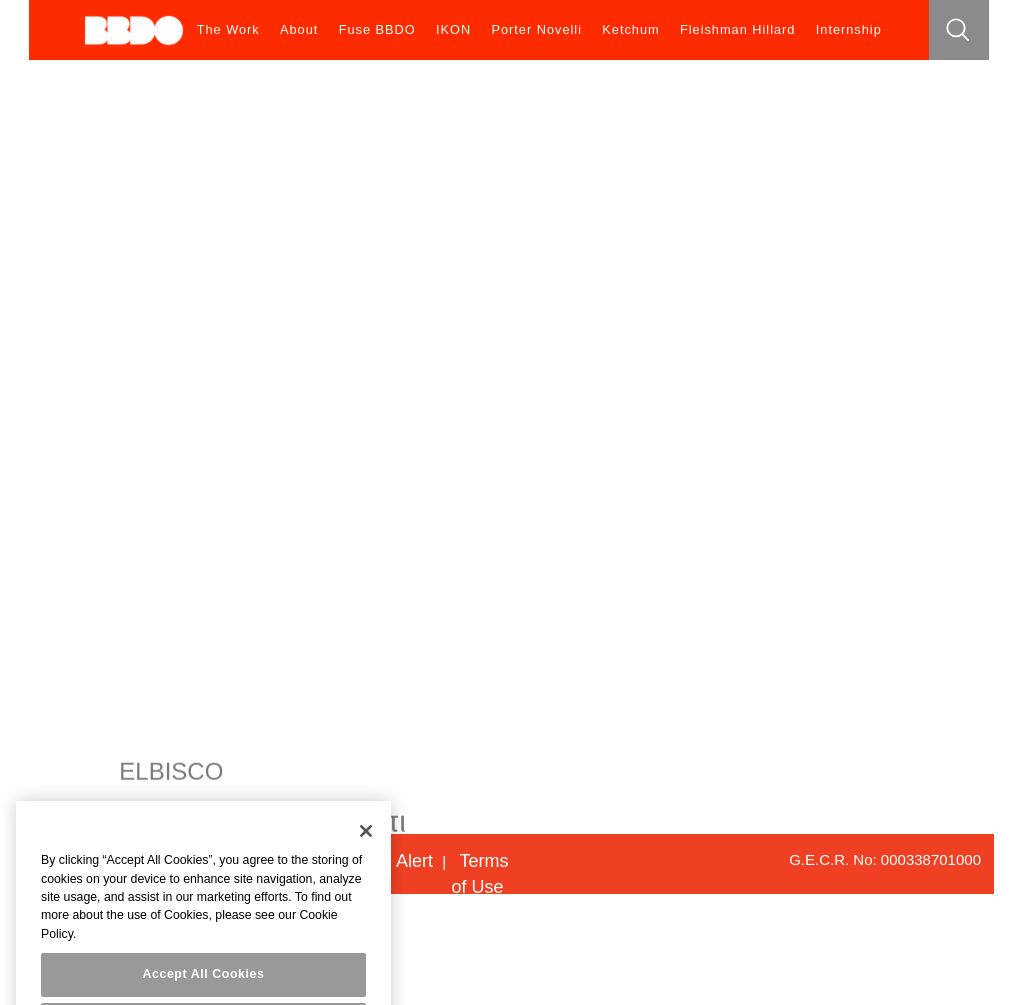  Describe the element at coordinates (366, 841) in the screenshot. I see `[Close]` at that location.